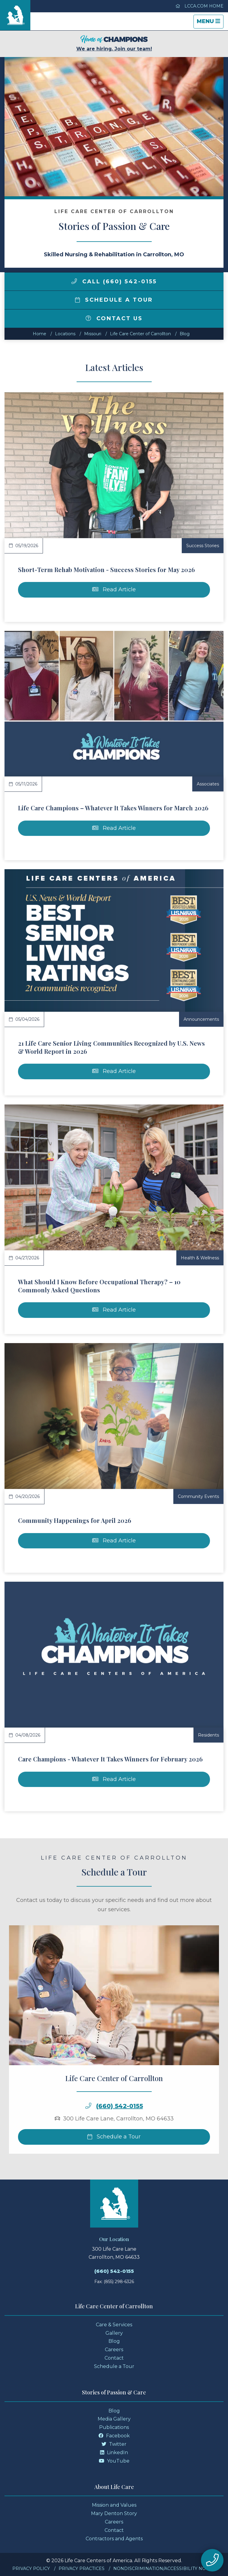 This screenshot has height=2576, width=228. Describe the element at coordinates (199, 6) in the screenshot. I see `LCCA.com Home` at that location.